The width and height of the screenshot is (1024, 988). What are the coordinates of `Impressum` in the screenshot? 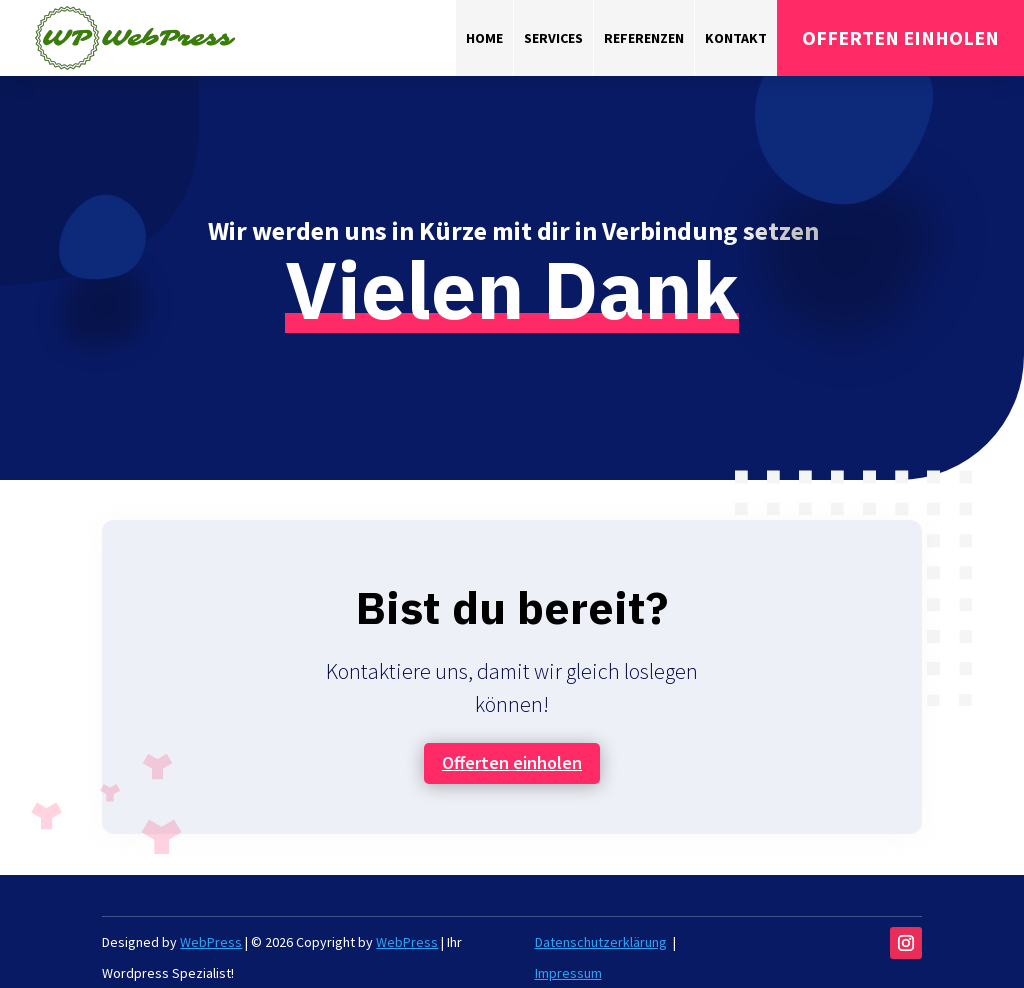 It's located at (568, 973).